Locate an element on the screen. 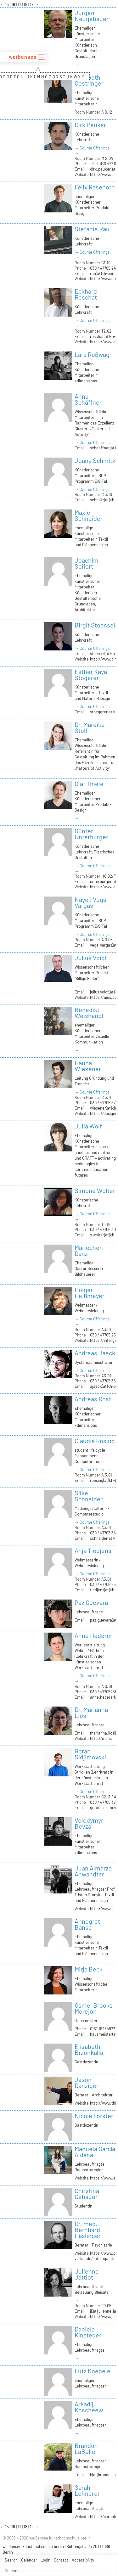 The width and height of the screenshot is (118, 2576). Joana Schmitz is located at coordinates (95, 460).